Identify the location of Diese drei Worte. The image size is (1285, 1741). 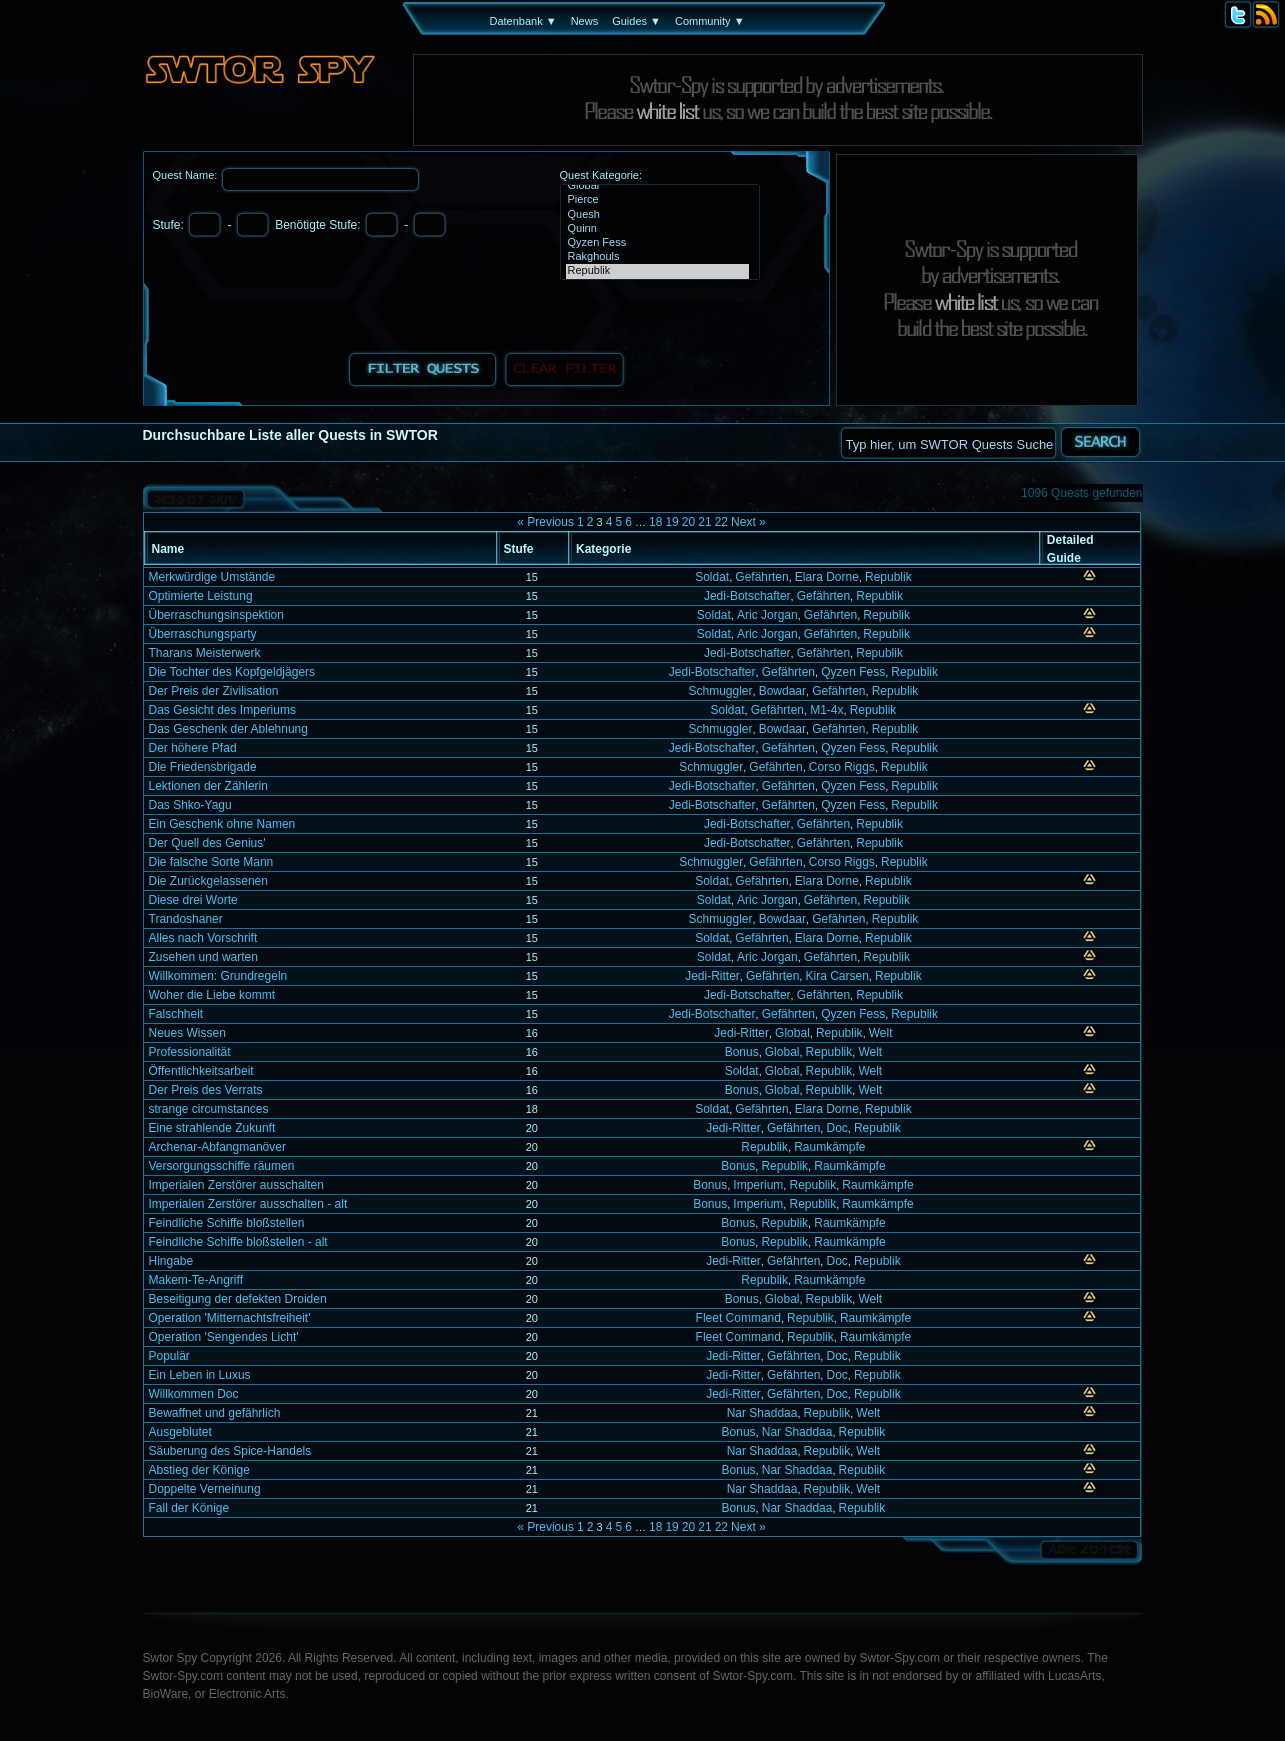
(193, 900).